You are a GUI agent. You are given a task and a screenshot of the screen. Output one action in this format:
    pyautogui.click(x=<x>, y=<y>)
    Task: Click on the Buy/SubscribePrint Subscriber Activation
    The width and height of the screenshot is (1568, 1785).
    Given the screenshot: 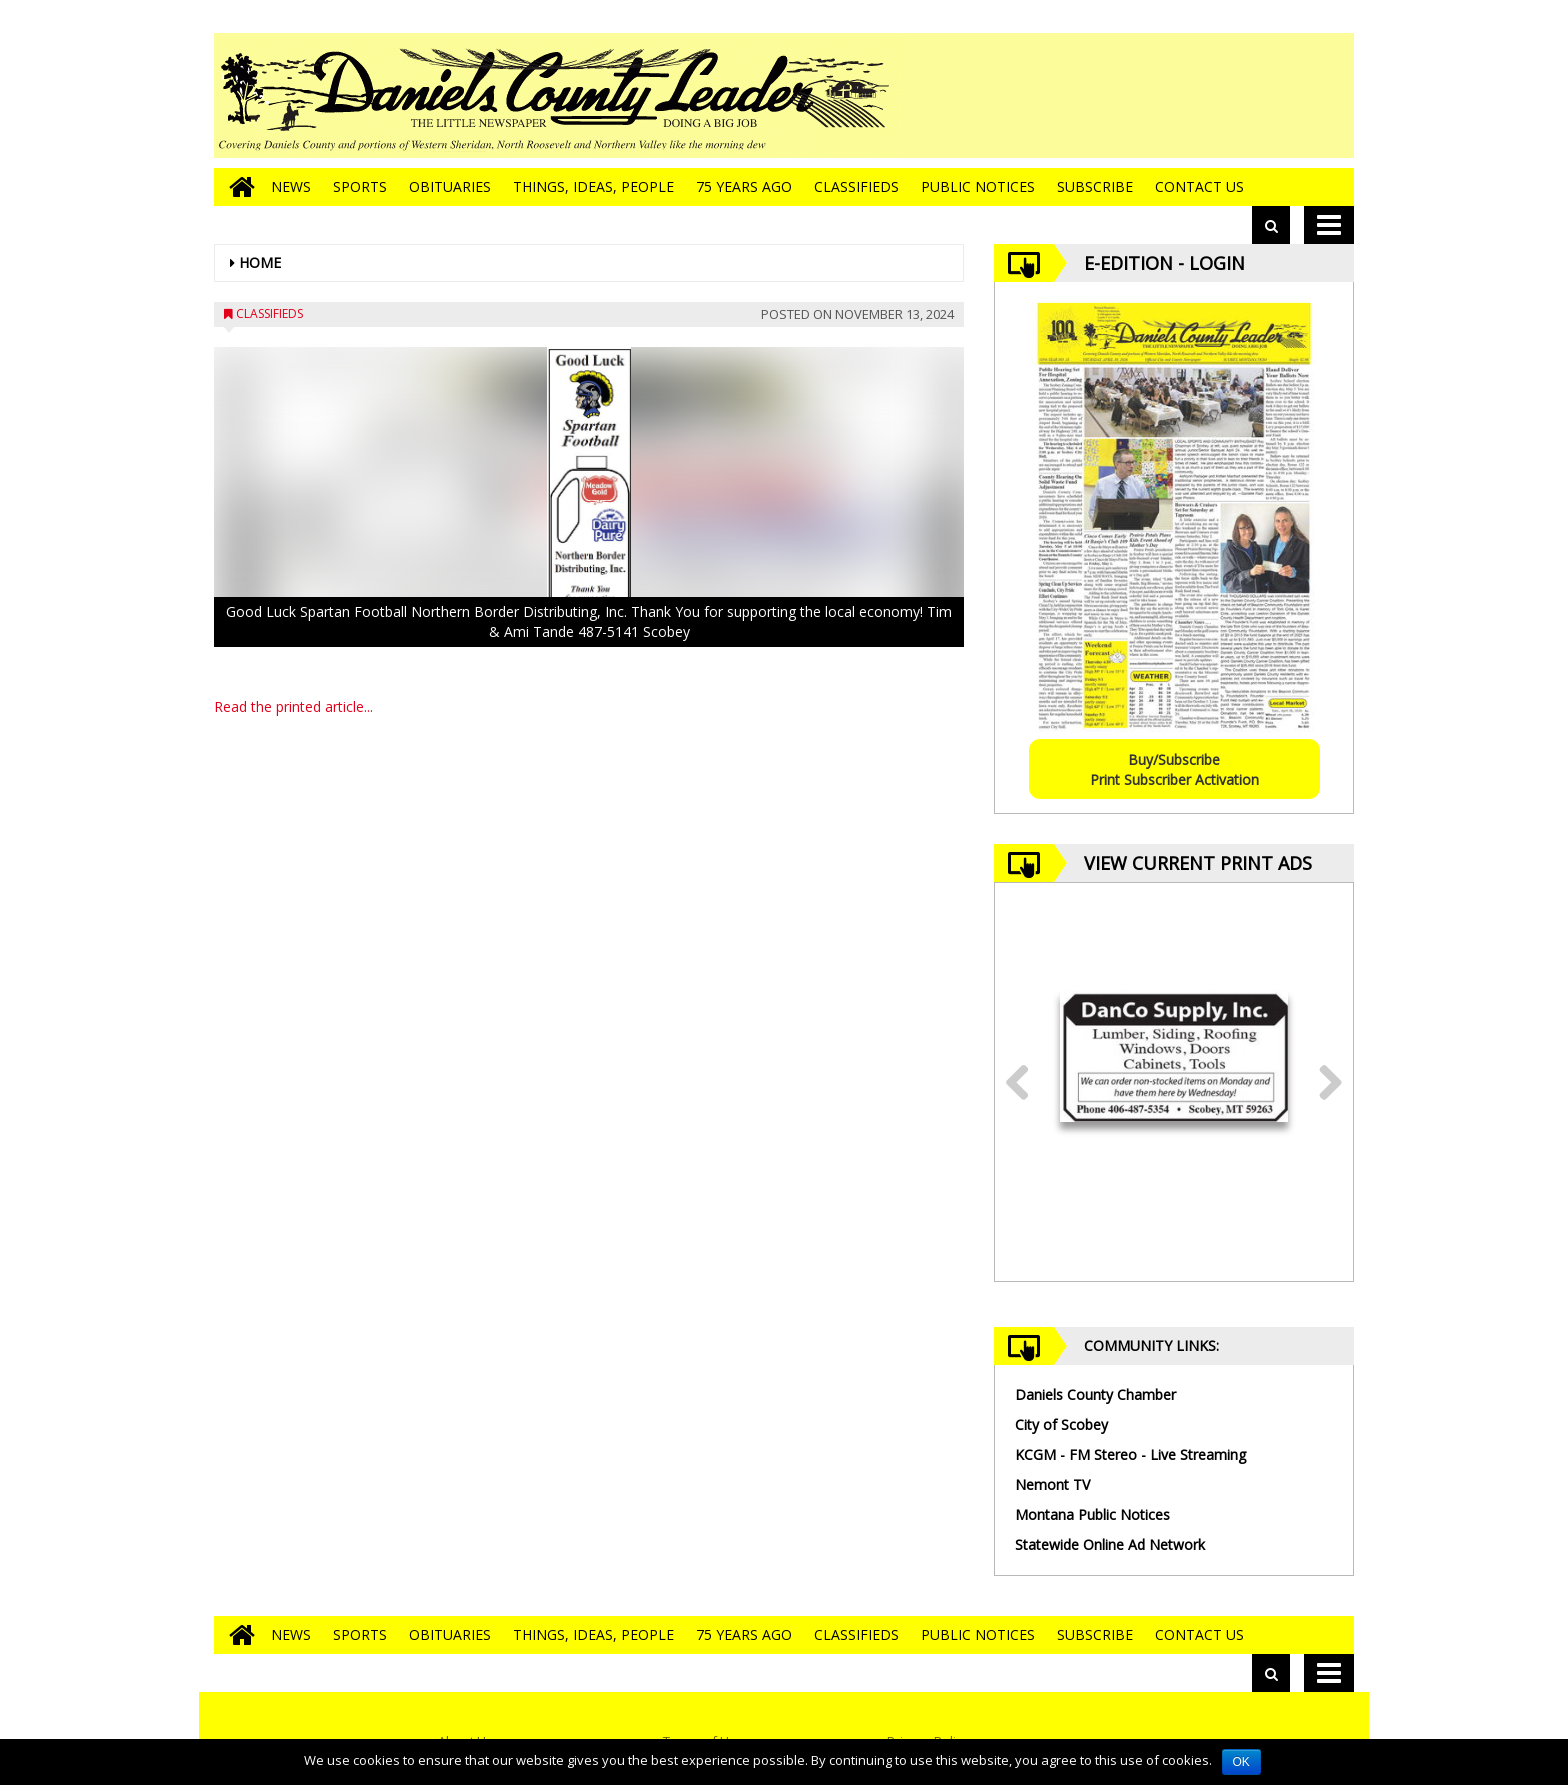 What is the action you would take?
    pyautogui.click(x=1174, y=769)
    